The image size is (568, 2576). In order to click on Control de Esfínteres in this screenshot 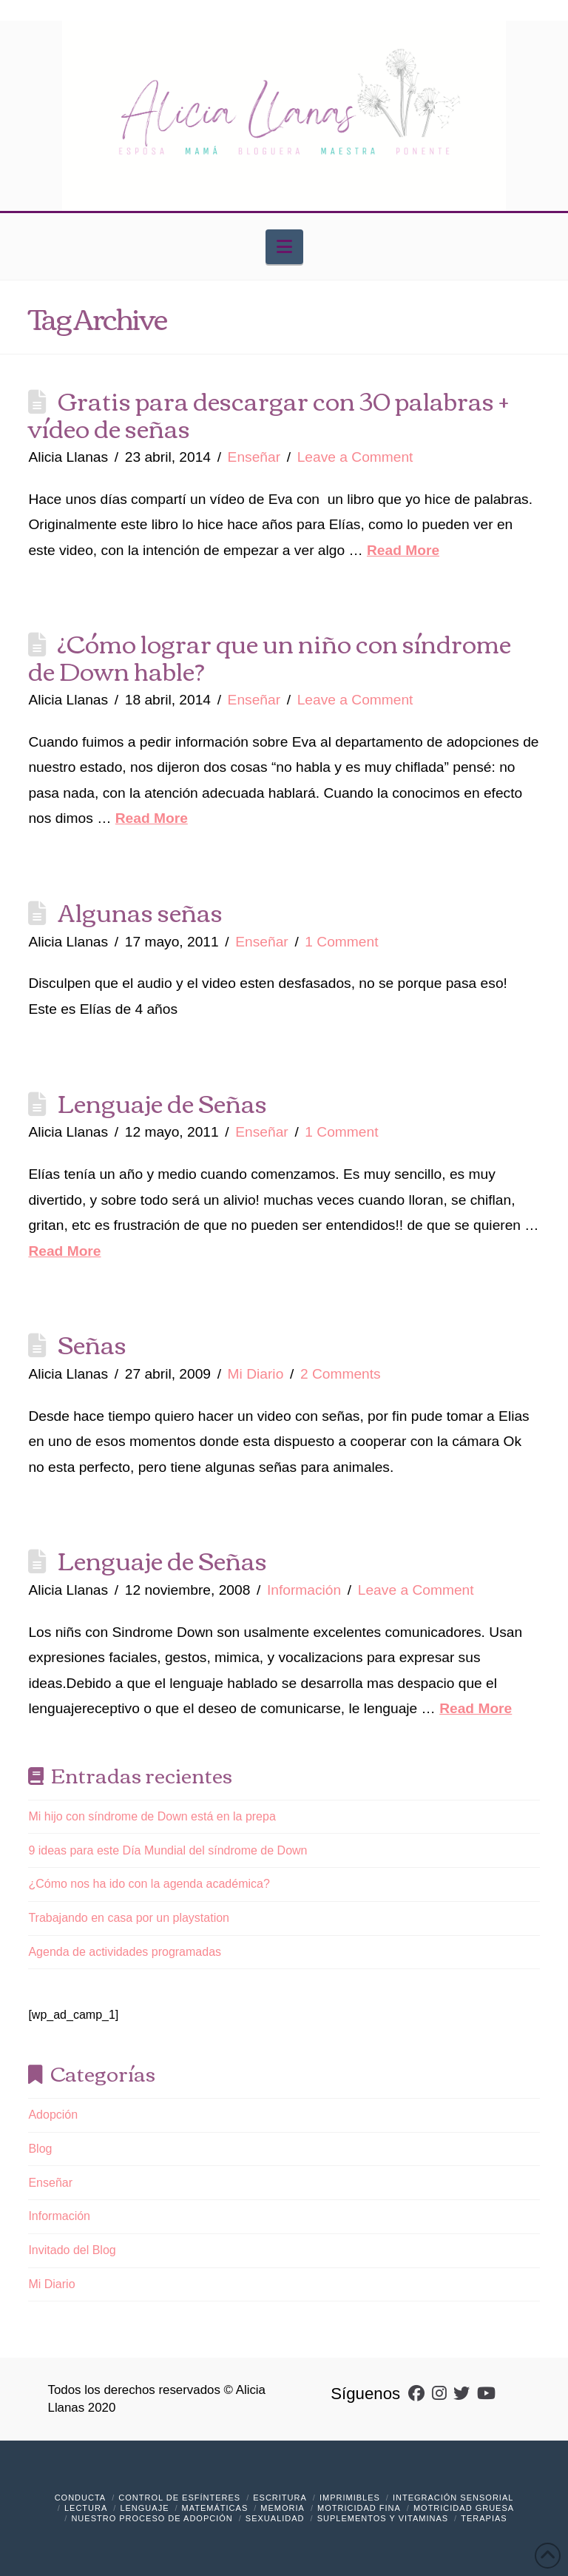, I will do `click(179, 2497)`.